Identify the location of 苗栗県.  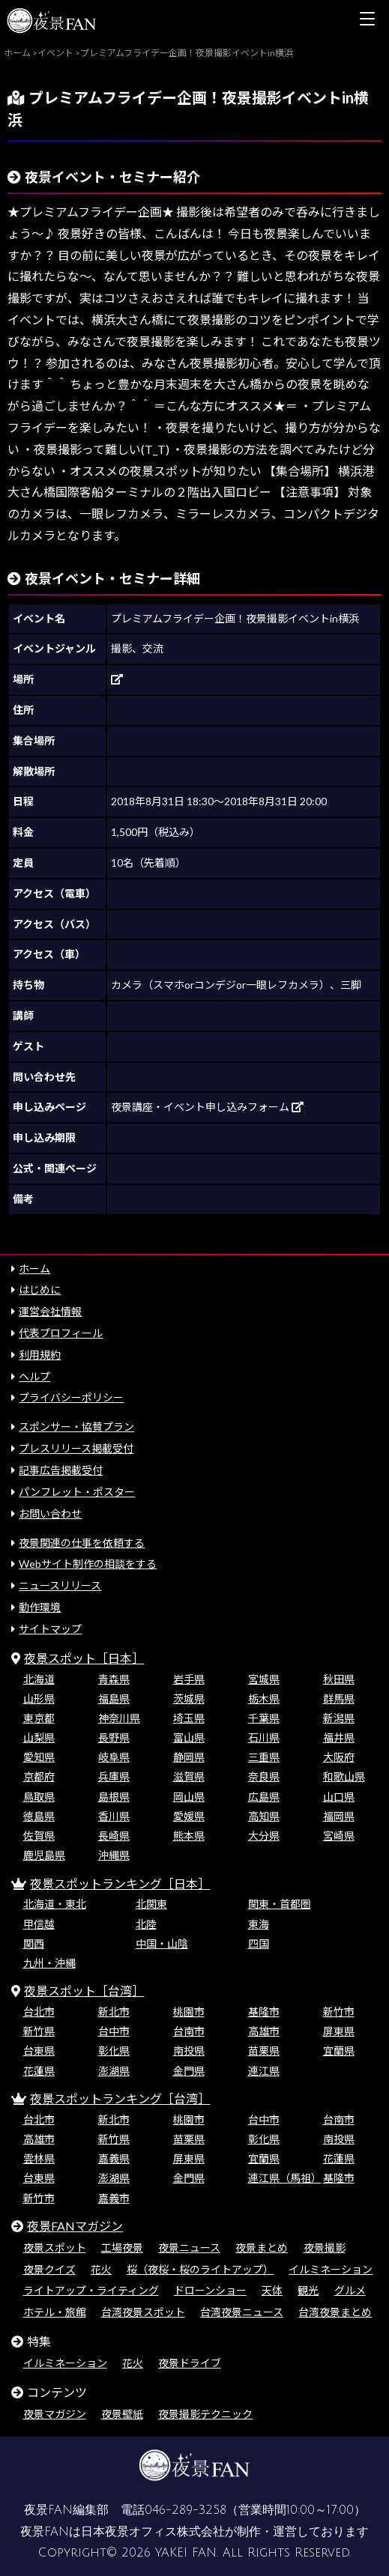
(264, 2050).